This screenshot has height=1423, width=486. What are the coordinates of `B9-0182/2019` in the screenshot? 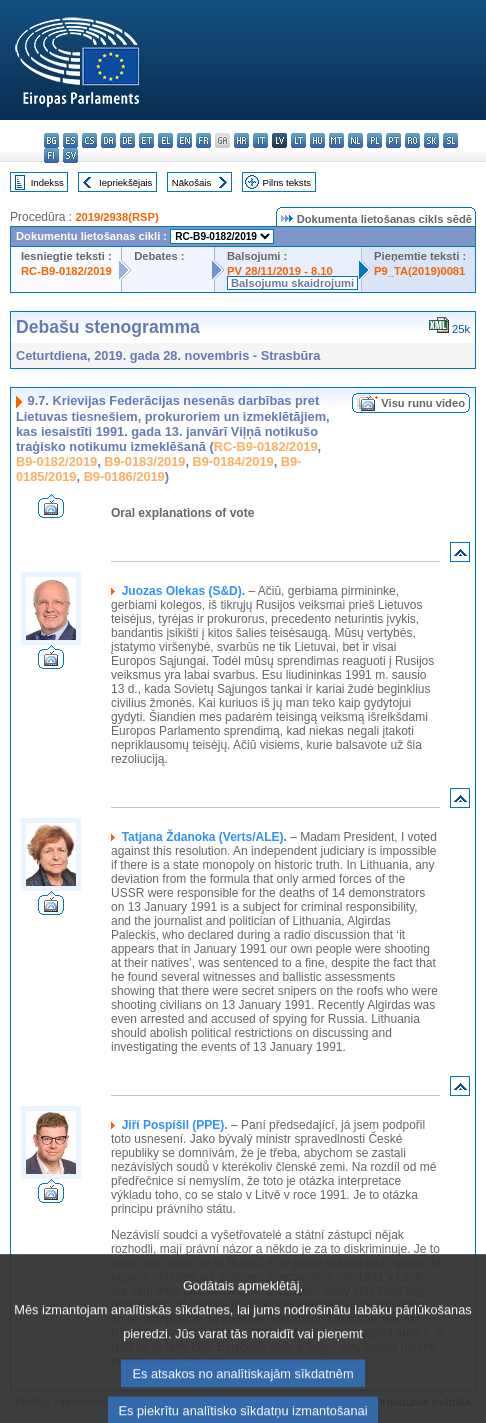 It's located at (56, 461).